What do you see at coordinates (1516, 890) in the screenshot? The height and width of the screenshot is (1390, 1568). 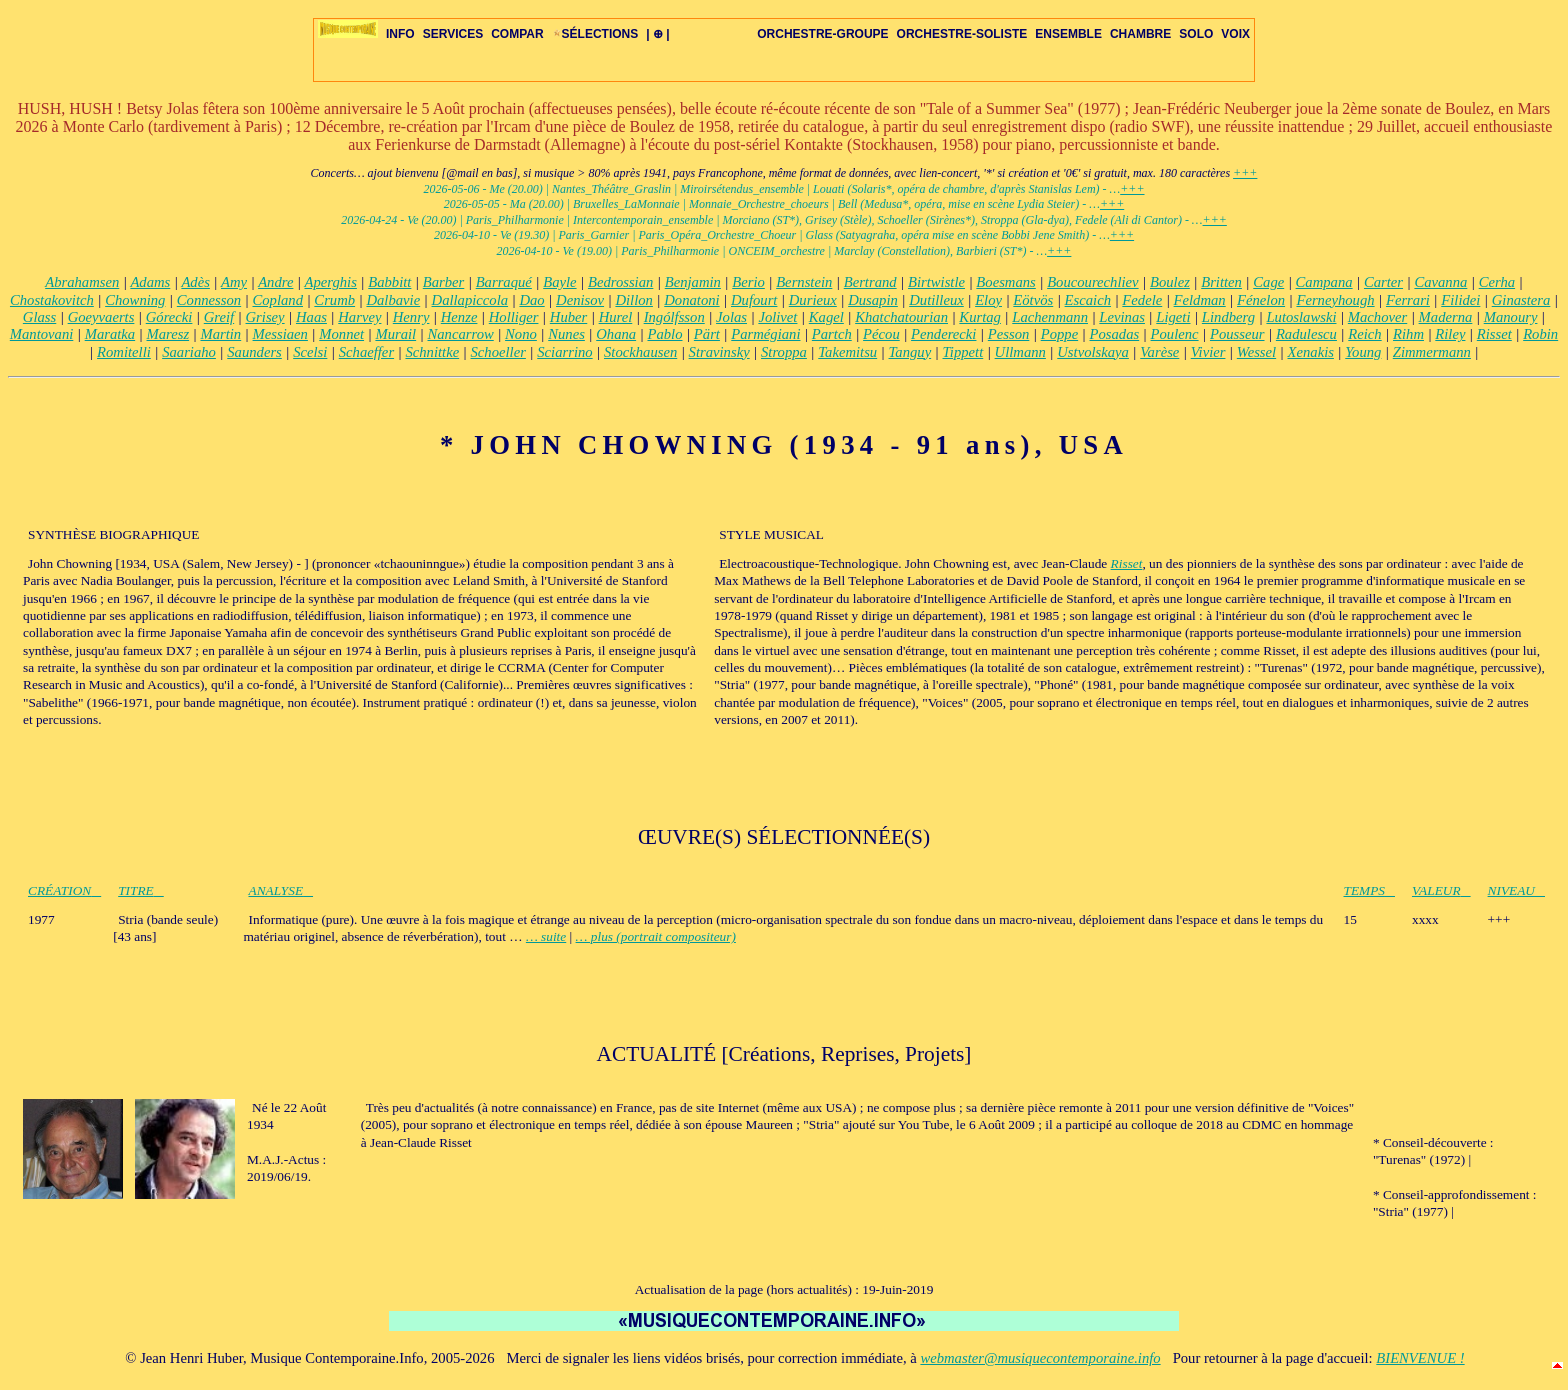 I see `NIVEAU` at bounding box center [1516, 890].